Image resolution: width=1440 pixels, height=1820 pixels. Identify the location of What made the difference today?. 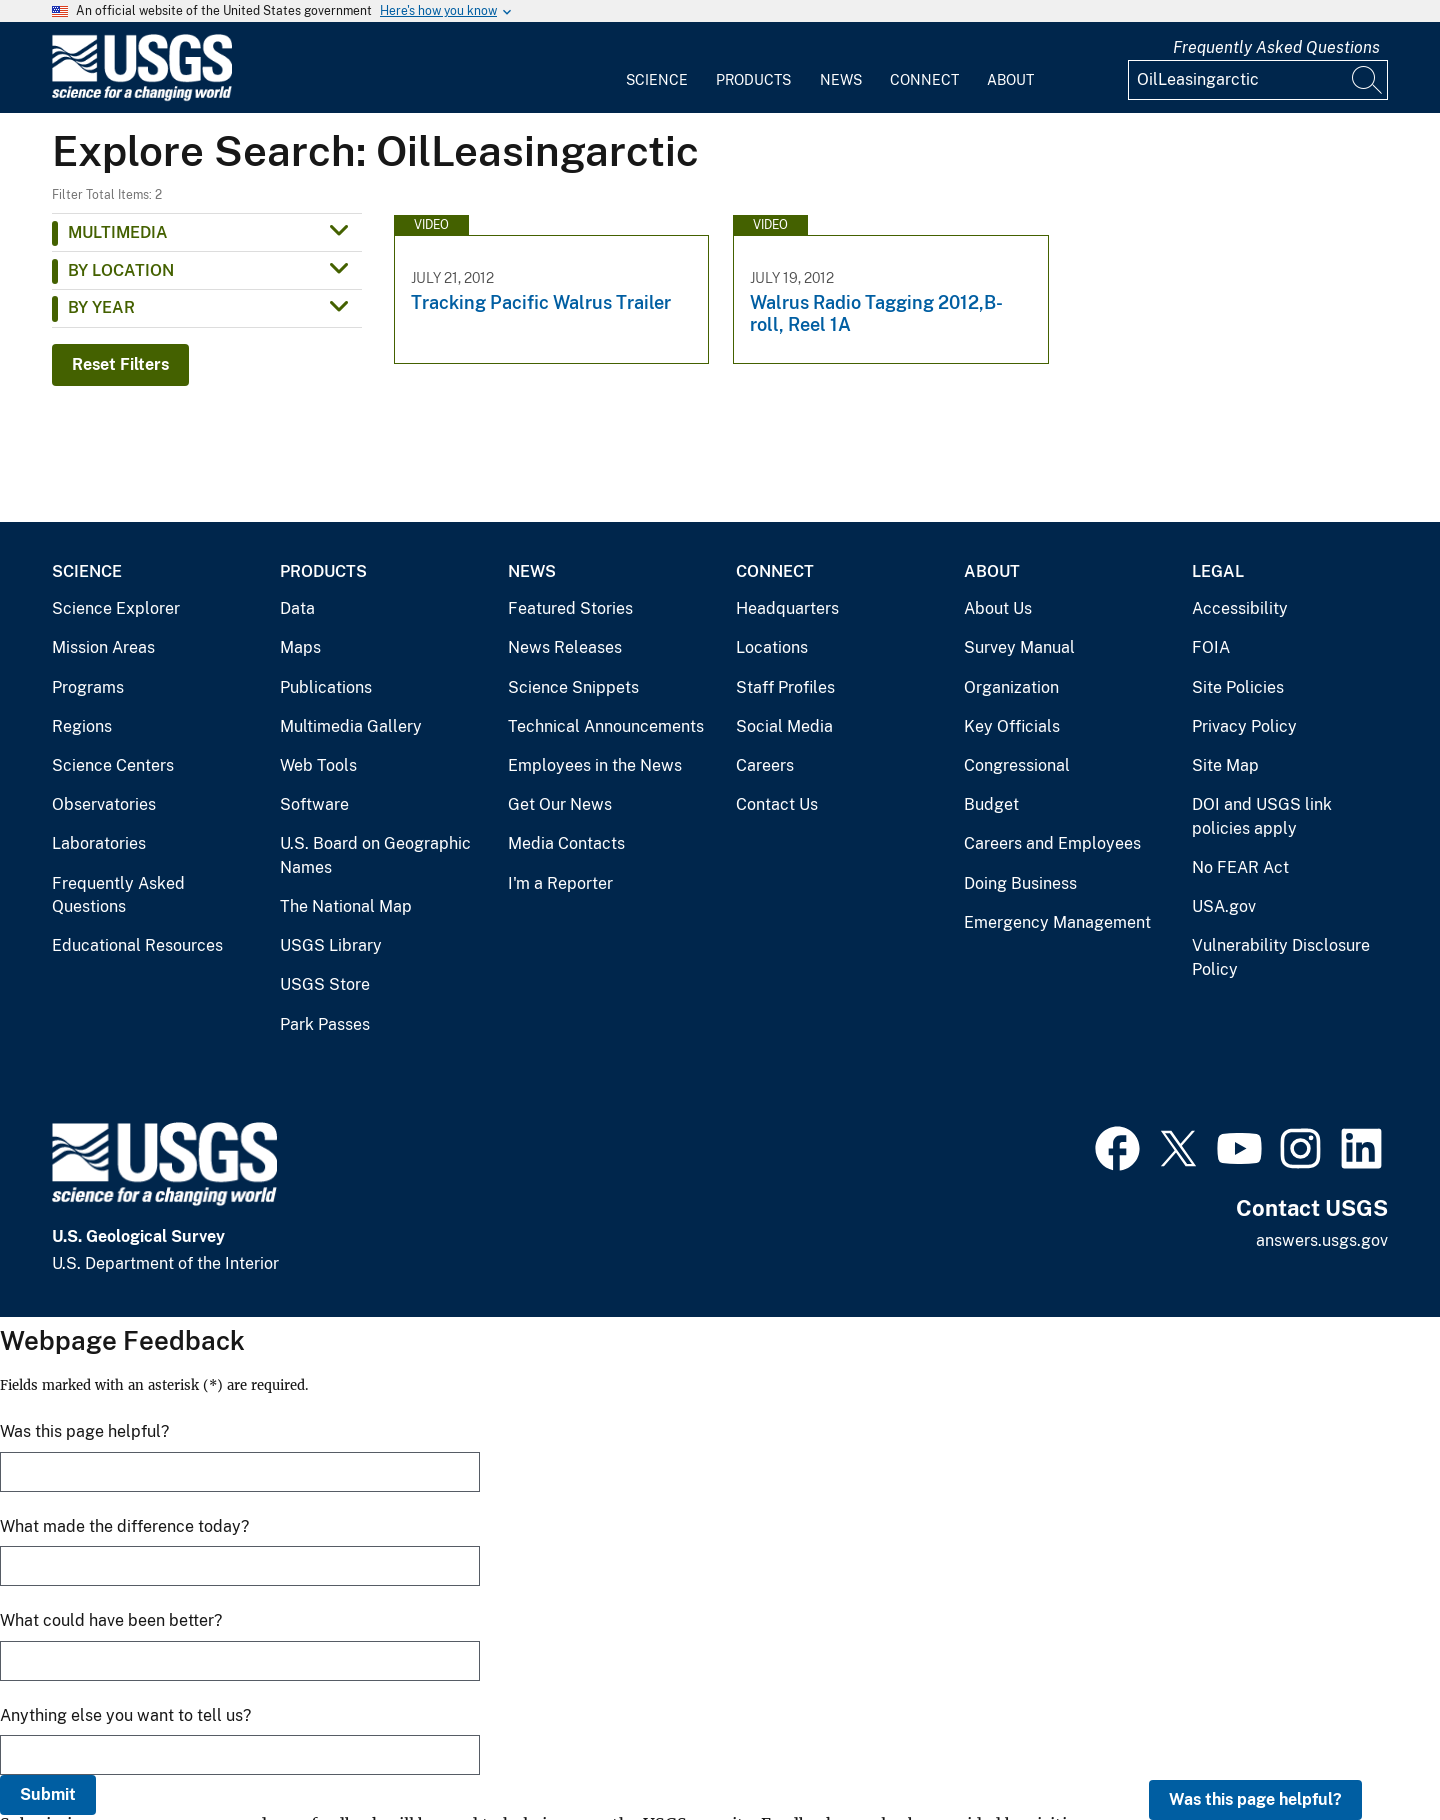
(124, 1526).